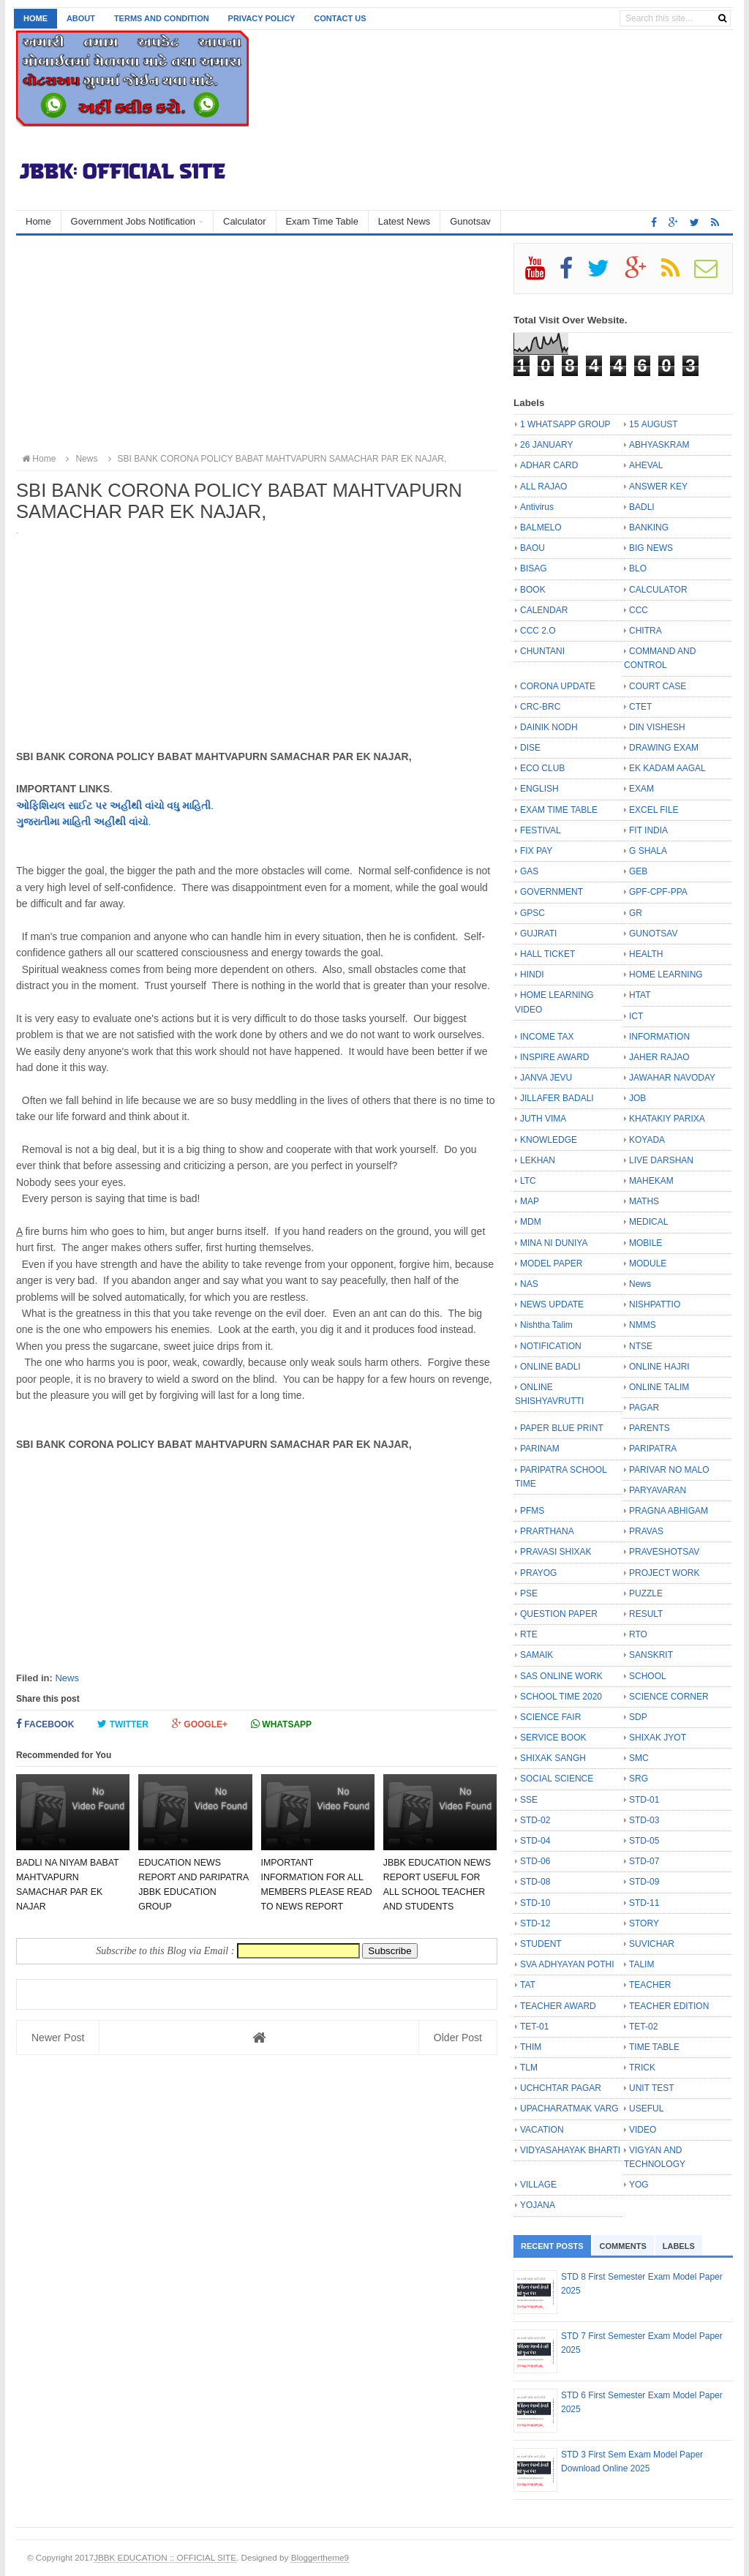  I want to click on EXCEL FILE, so click(654, 810).